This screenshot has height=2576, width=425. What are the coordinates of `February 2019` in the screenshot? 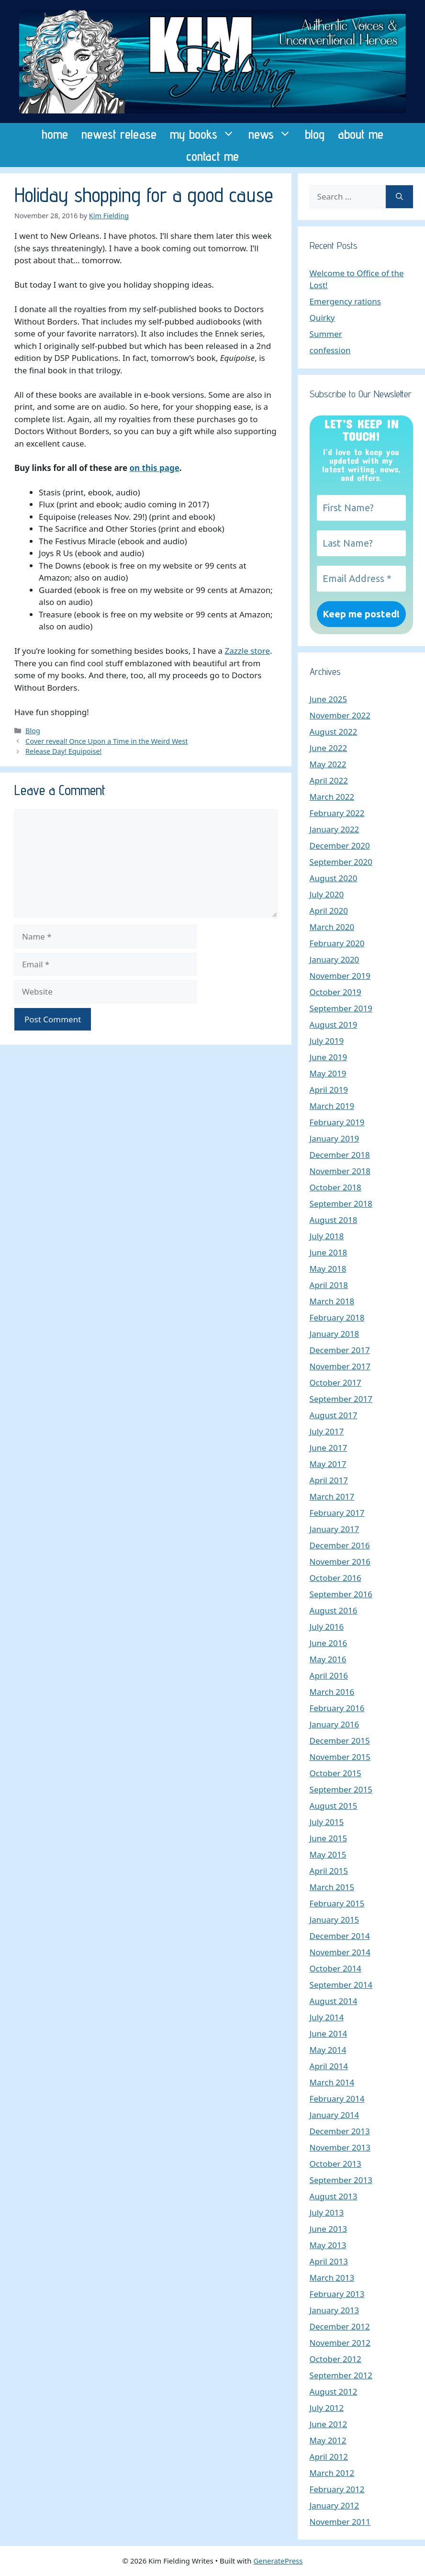 It's located at (337, 1122).